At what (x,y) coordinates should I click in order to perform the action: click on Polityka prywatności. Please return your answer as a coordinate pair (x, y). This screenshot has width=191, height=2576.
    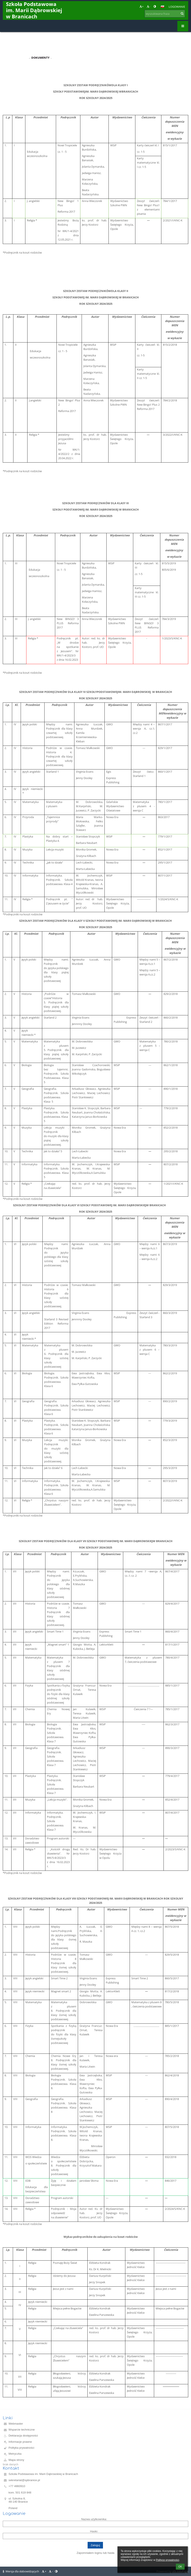
    Looking at the image, I should click on (21, 2447).